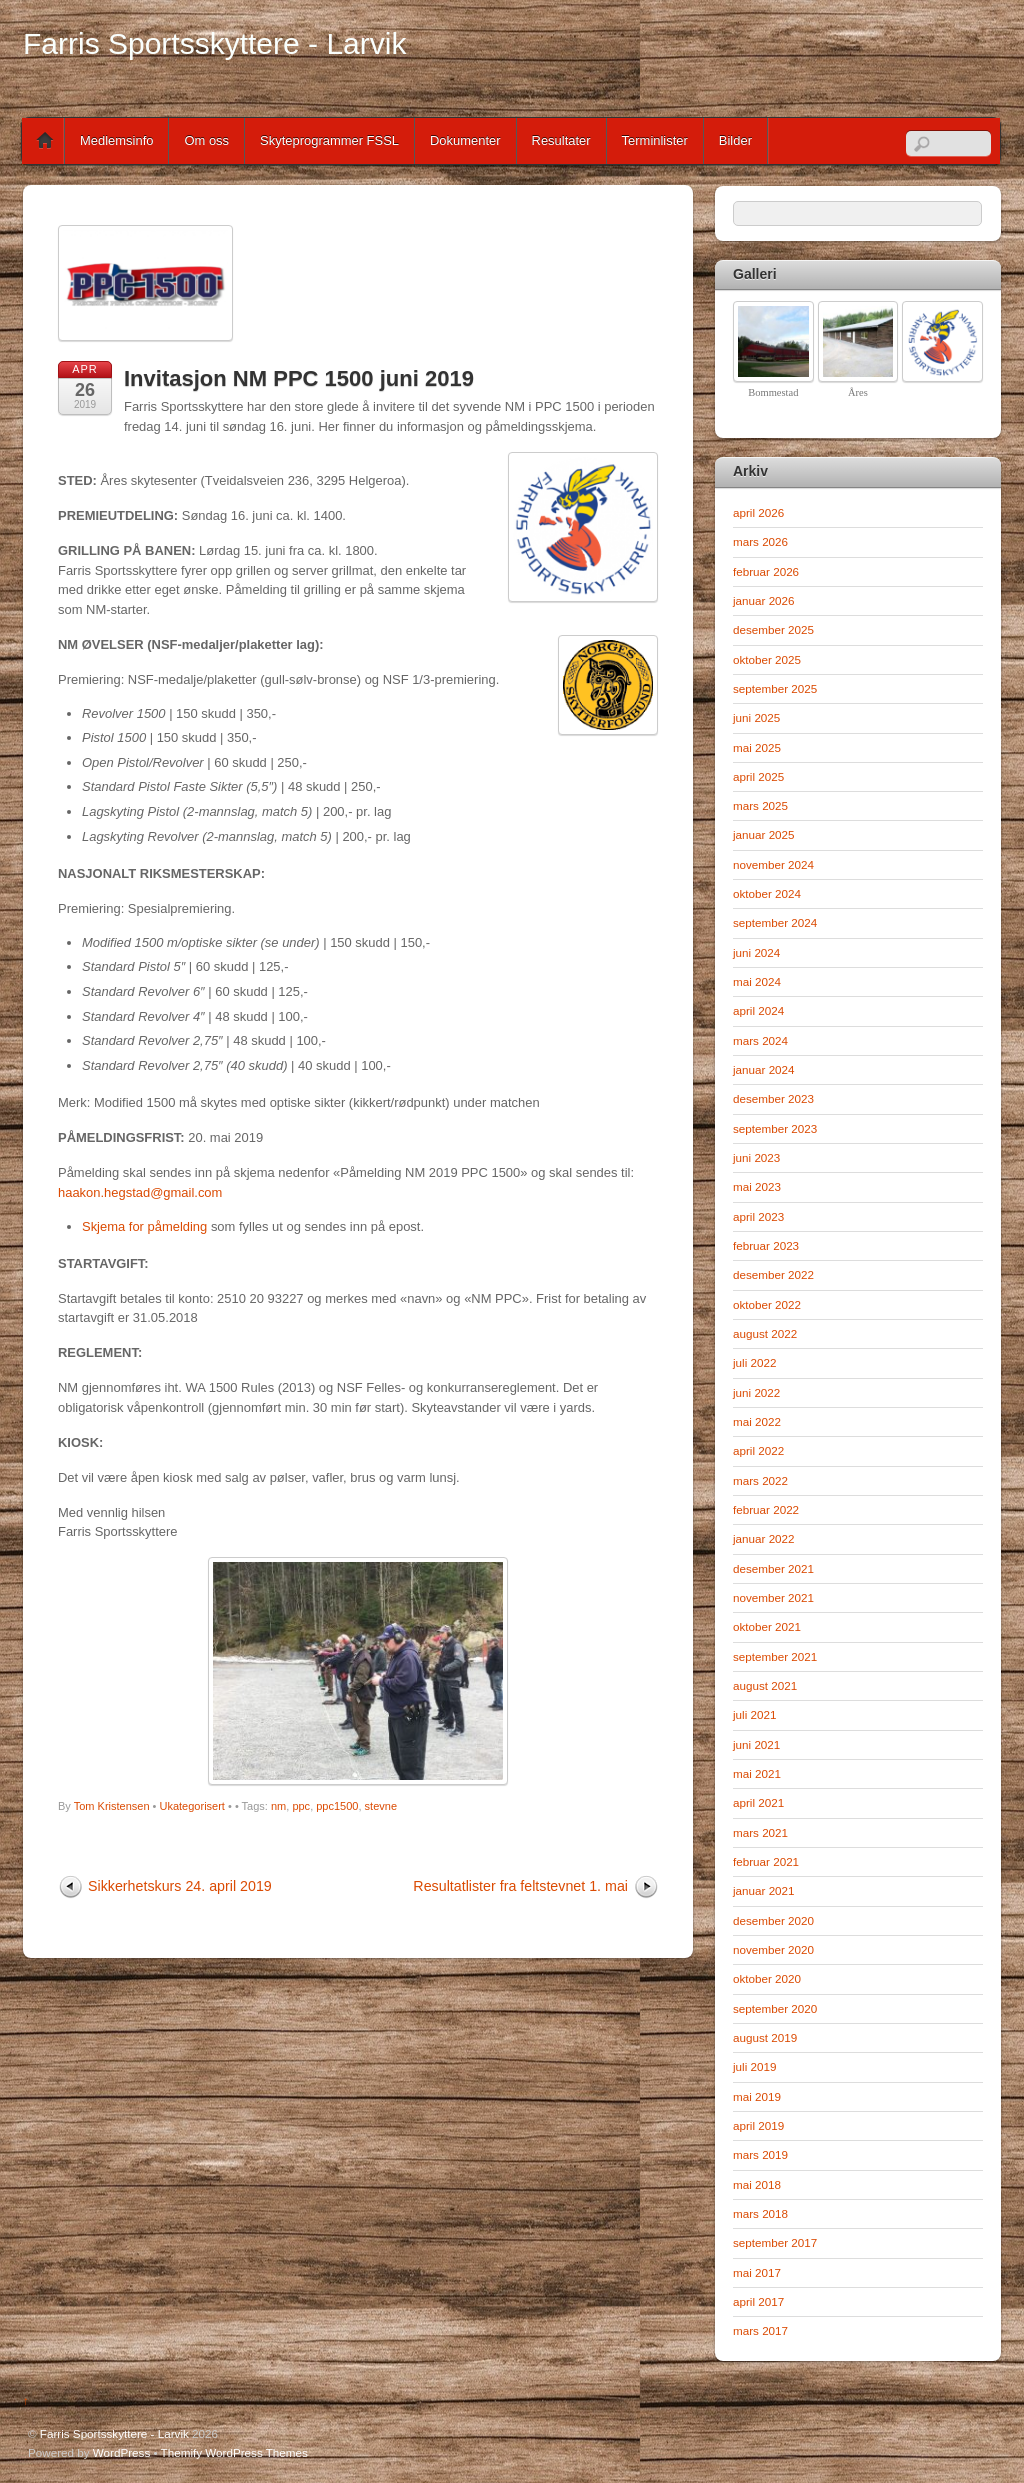 The width and height of the screenshot is (1024, 2483). I want to click on juni 2022, so click(756, 1392).